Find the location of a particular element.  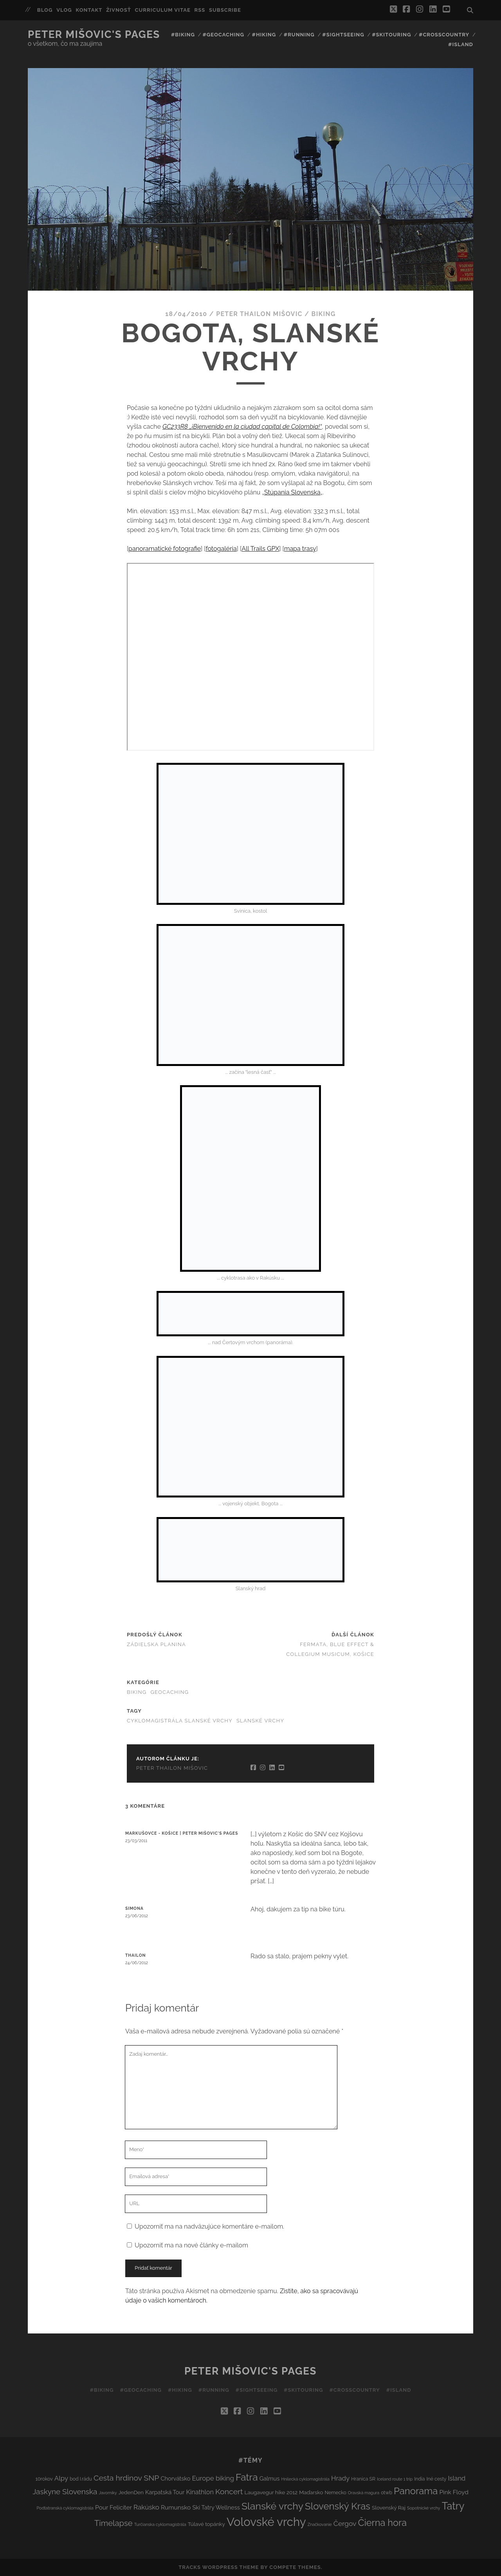

Fatra [Fatra (34 položiek)] is located at coordinates (247, 2477).